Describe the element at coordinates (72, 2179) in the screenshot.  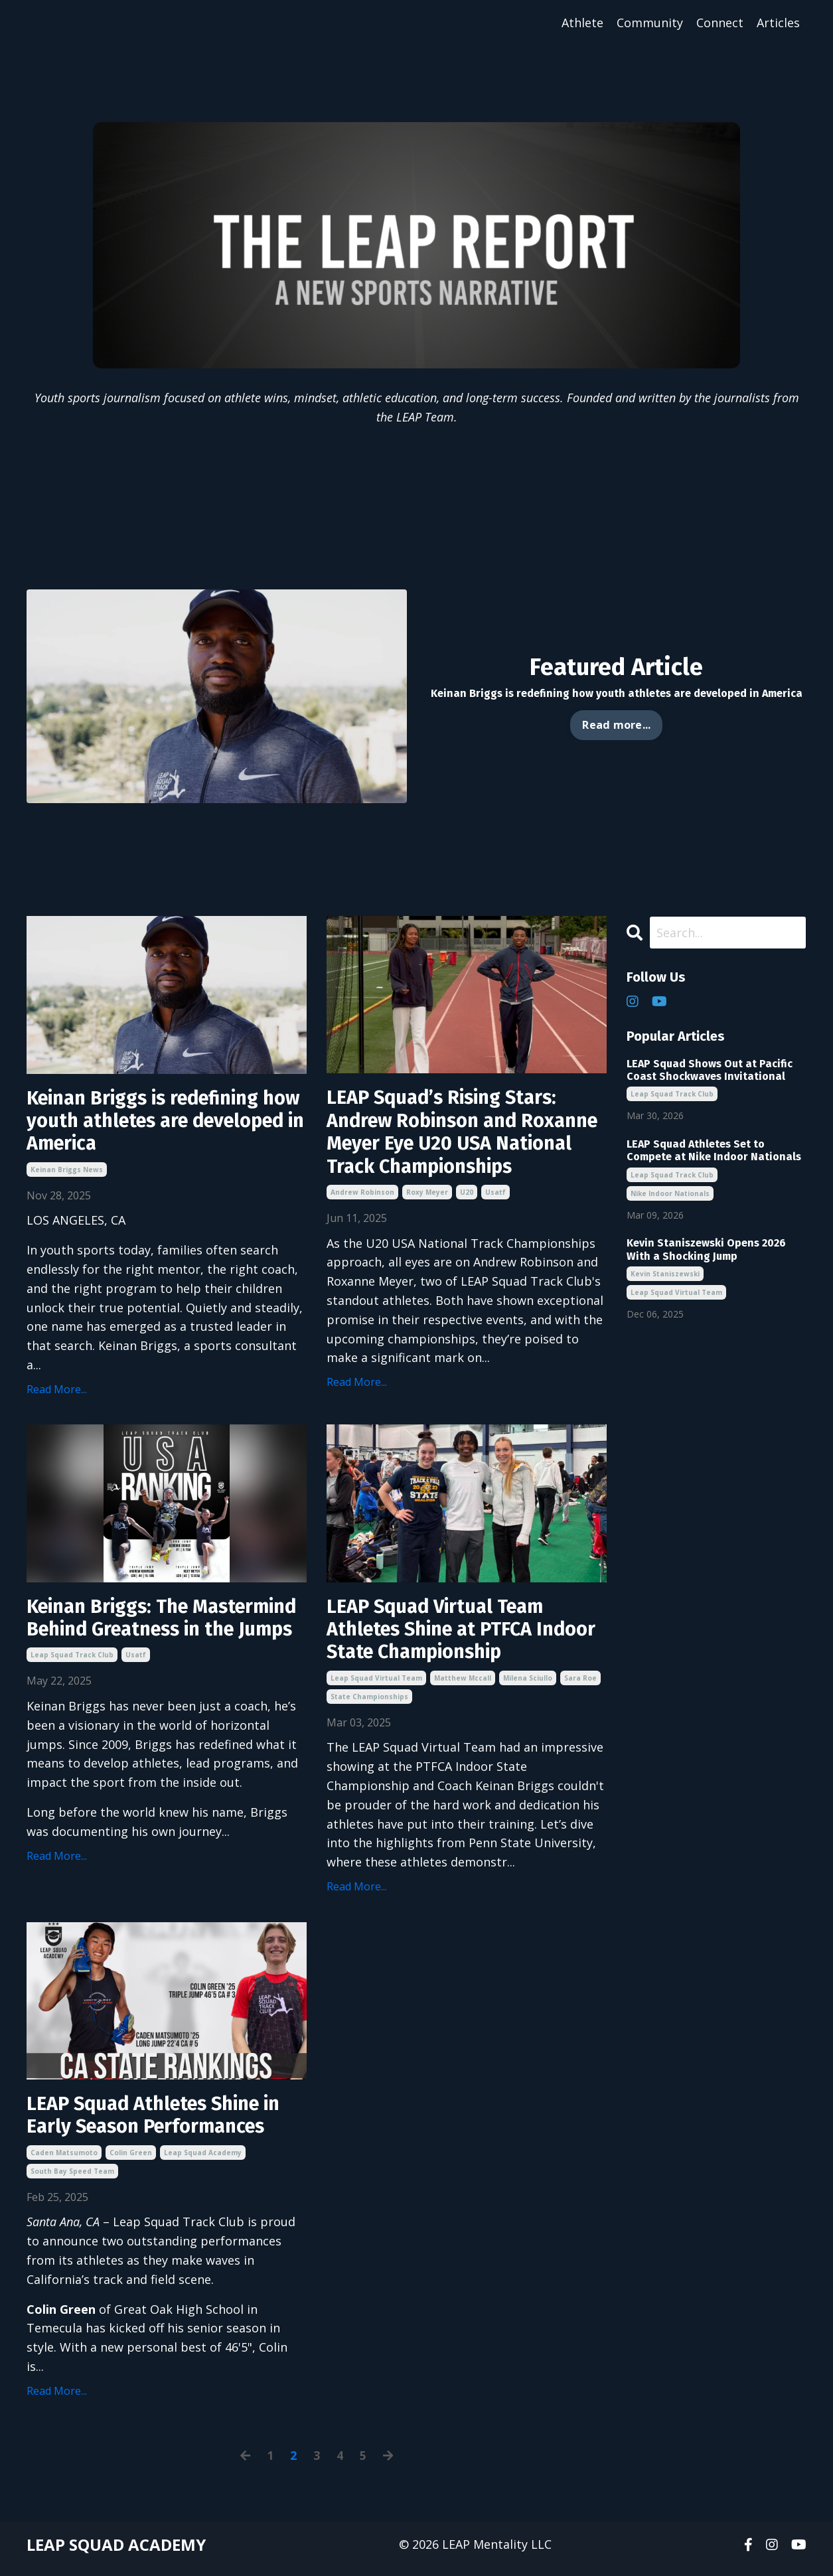
I see `south bay speed team` at that location.